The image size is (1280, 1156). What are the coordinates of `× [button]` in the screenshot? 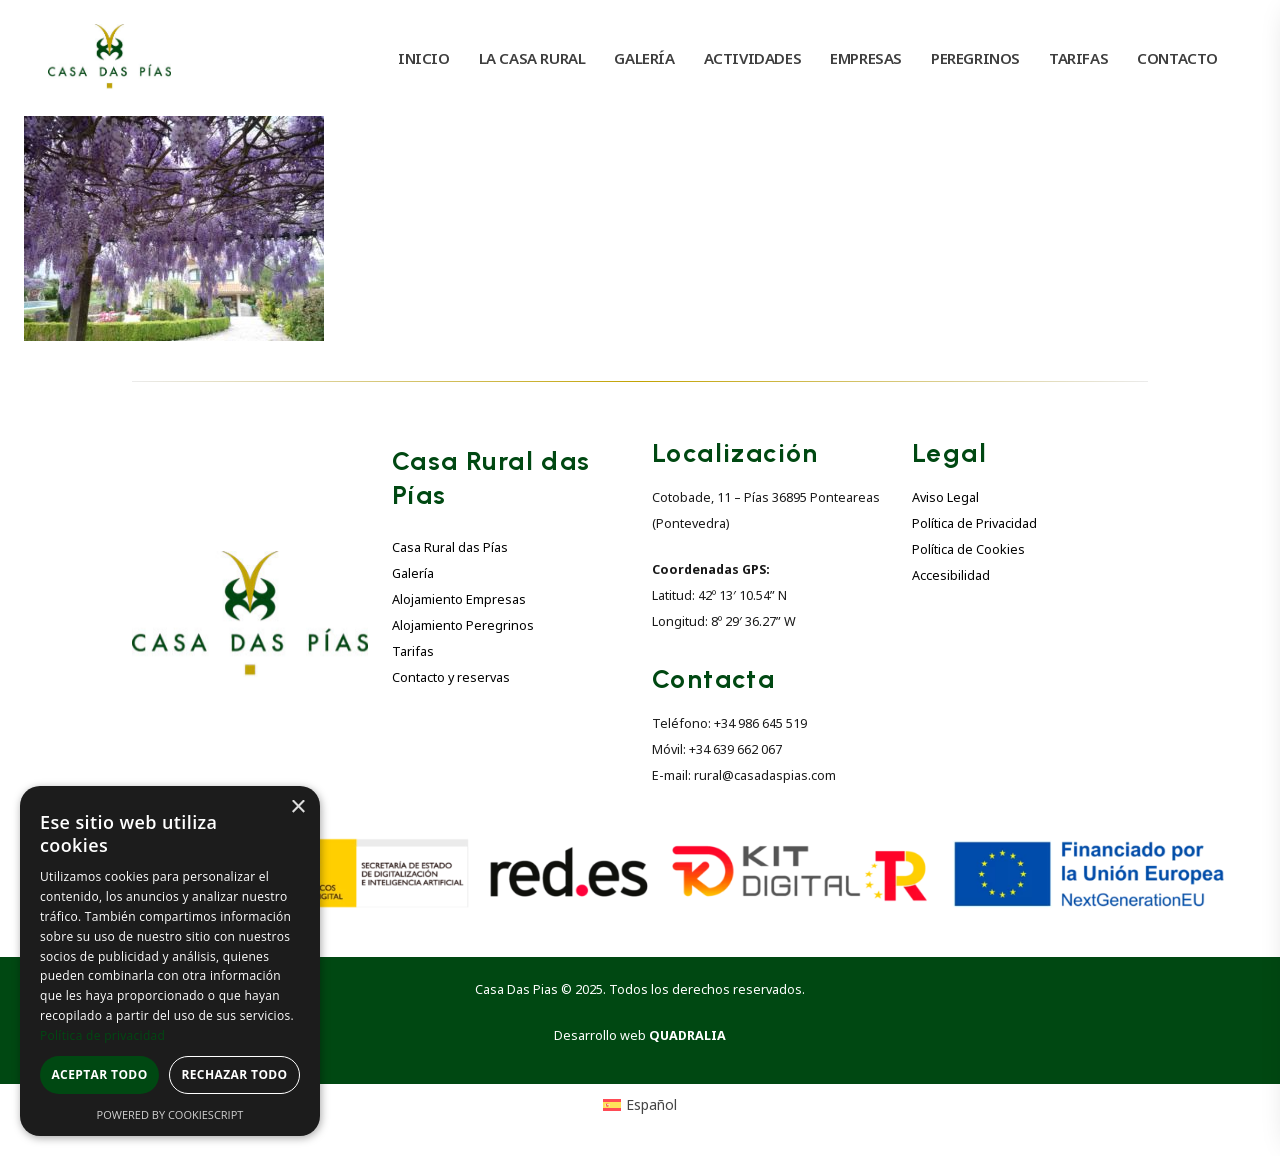 It's located at (297, 807).